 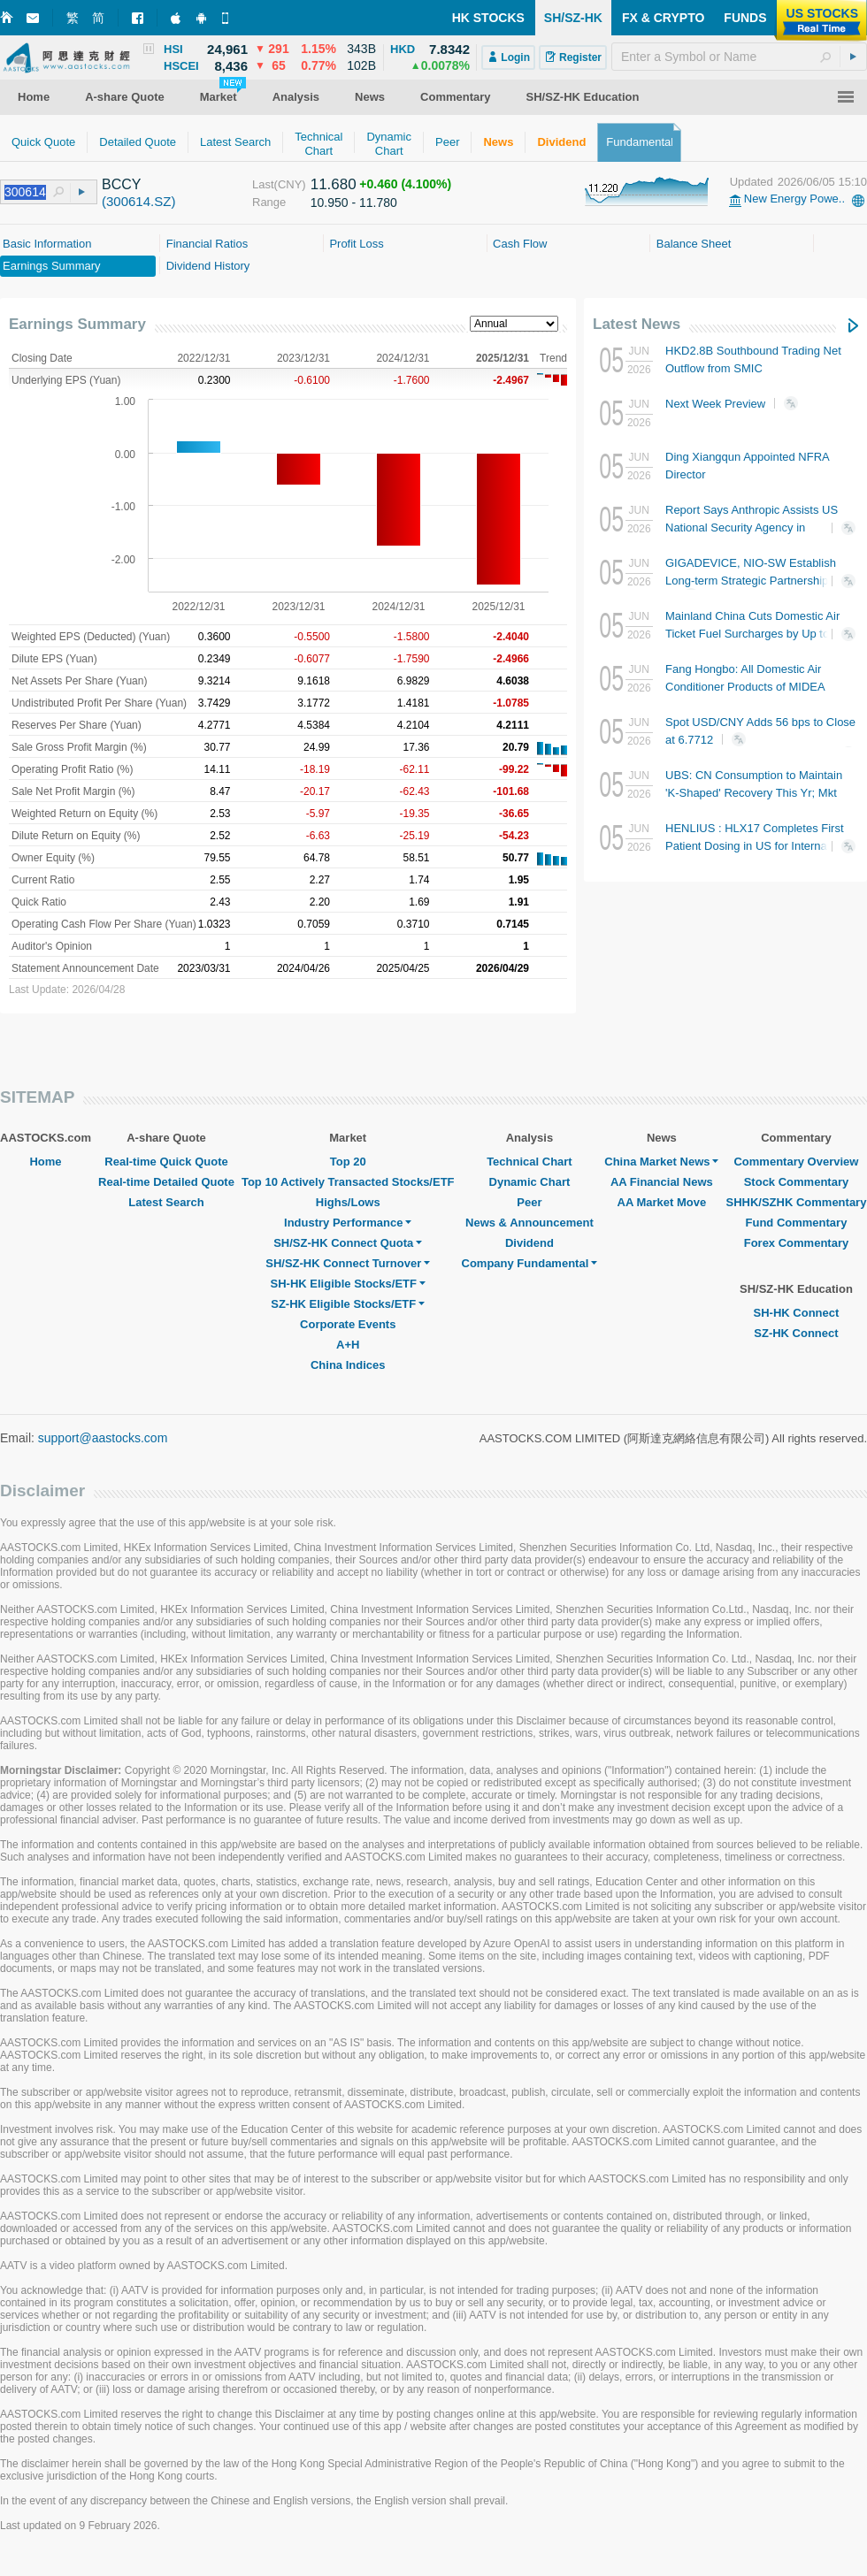 What do you see at coordinates (661, 1182) in the screenshot?
I see `AA Financial News` at bounding box center [661, 1182].